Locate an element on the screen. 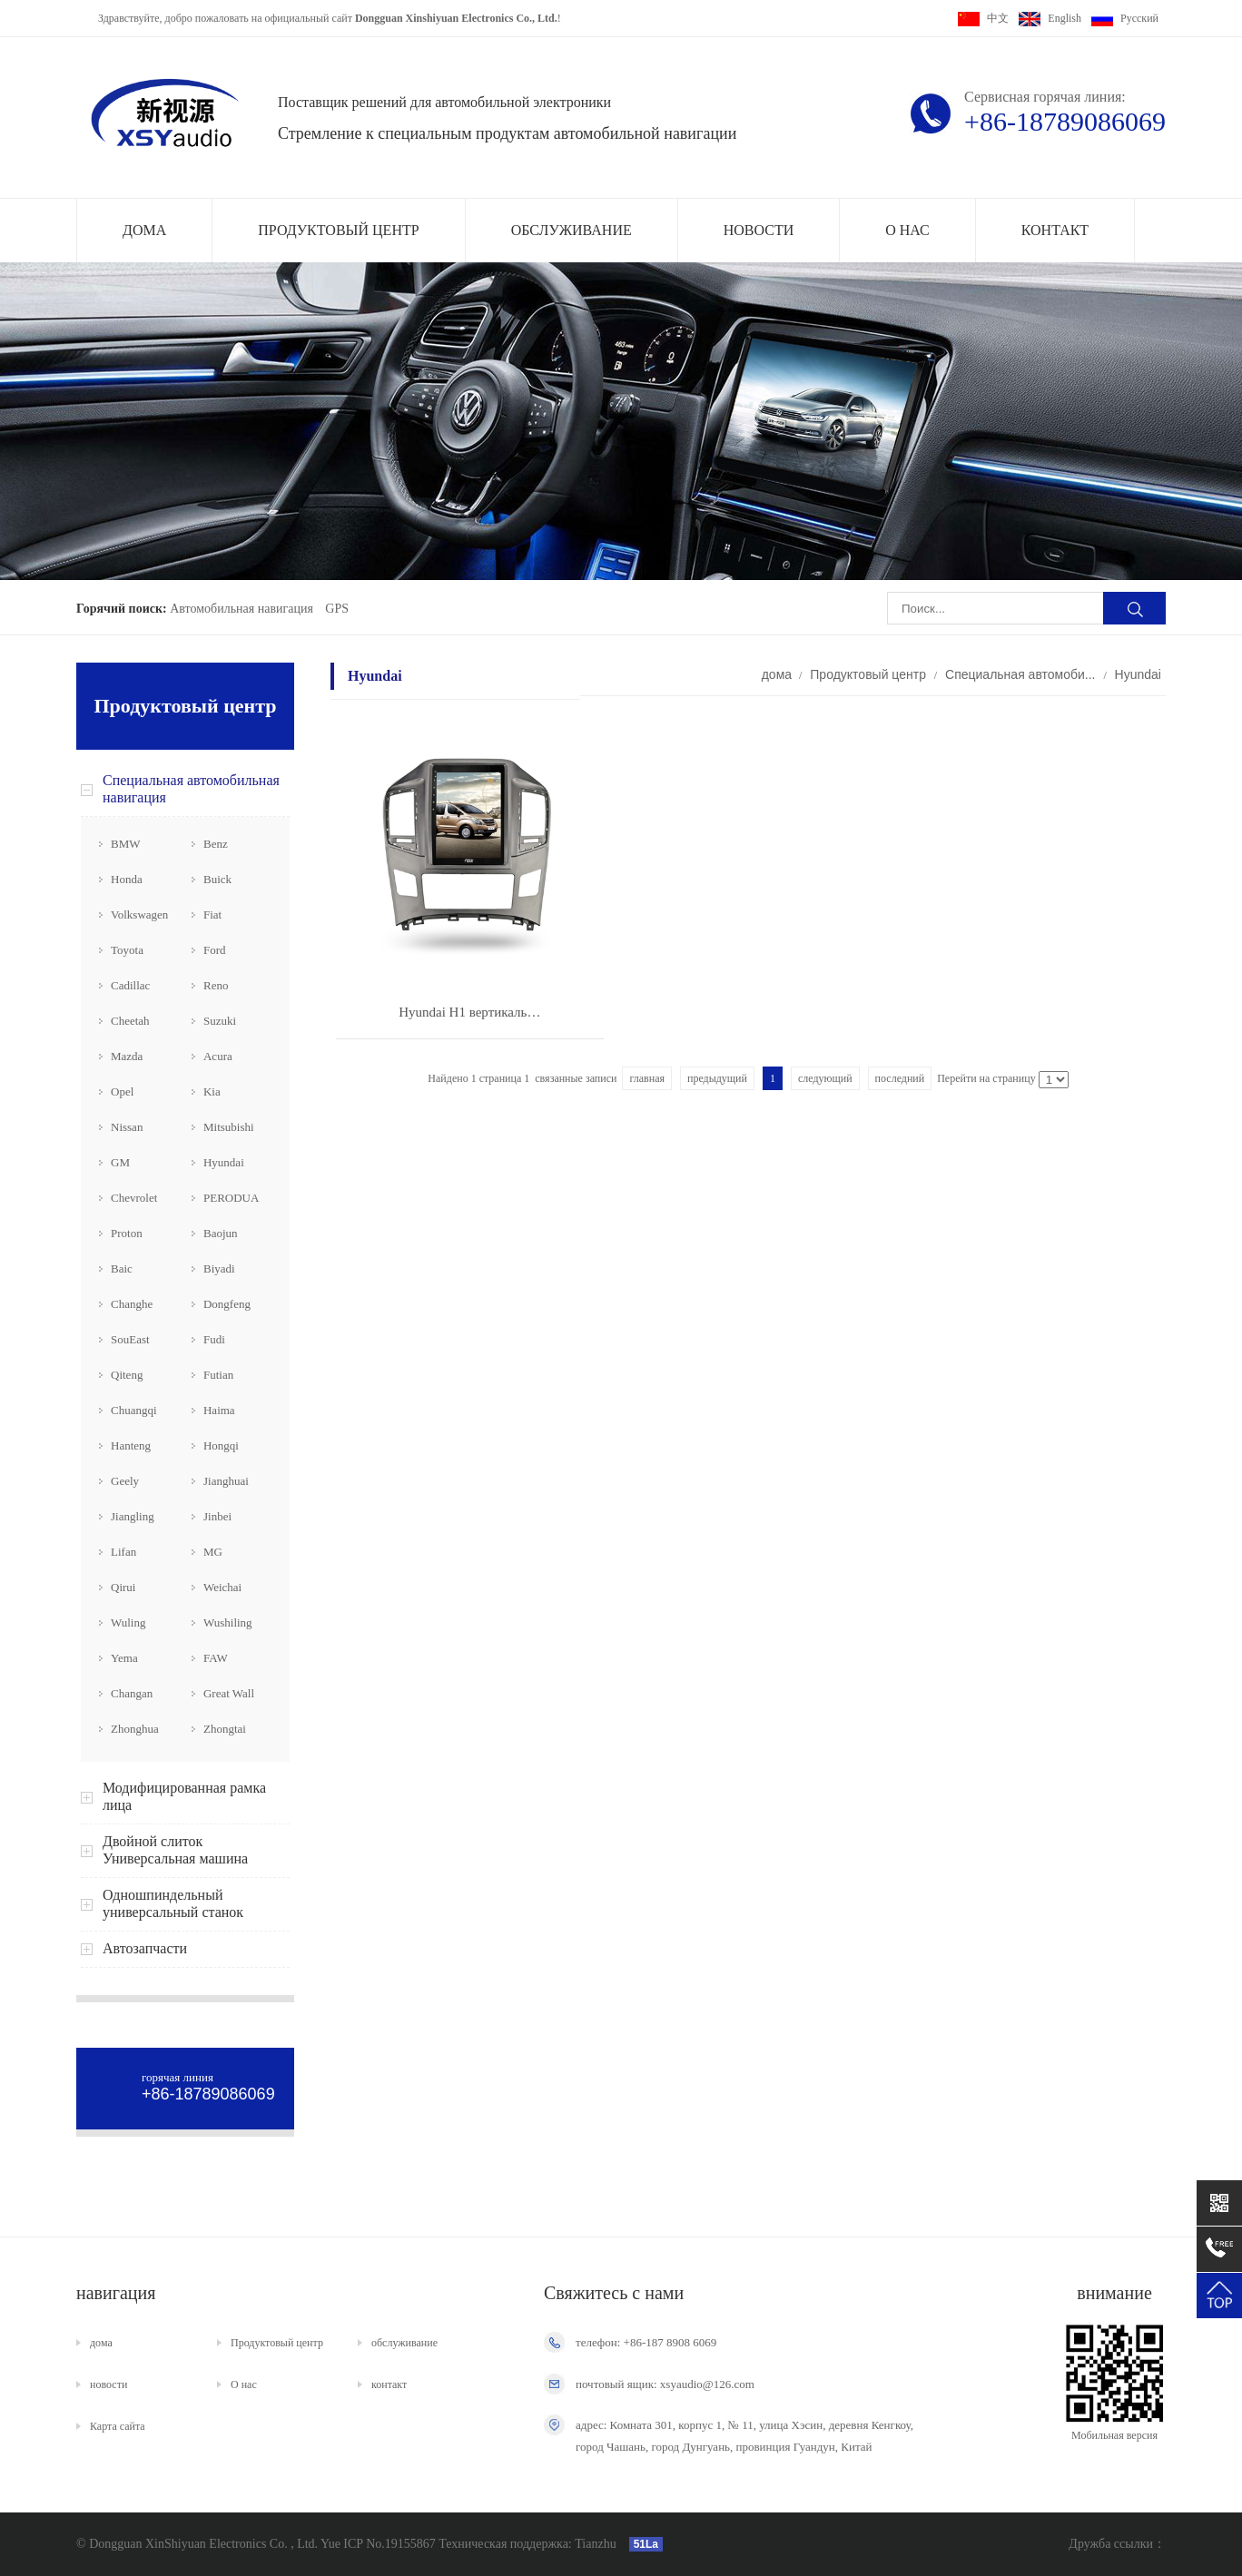  中文 is located at coordinates (983, 18).